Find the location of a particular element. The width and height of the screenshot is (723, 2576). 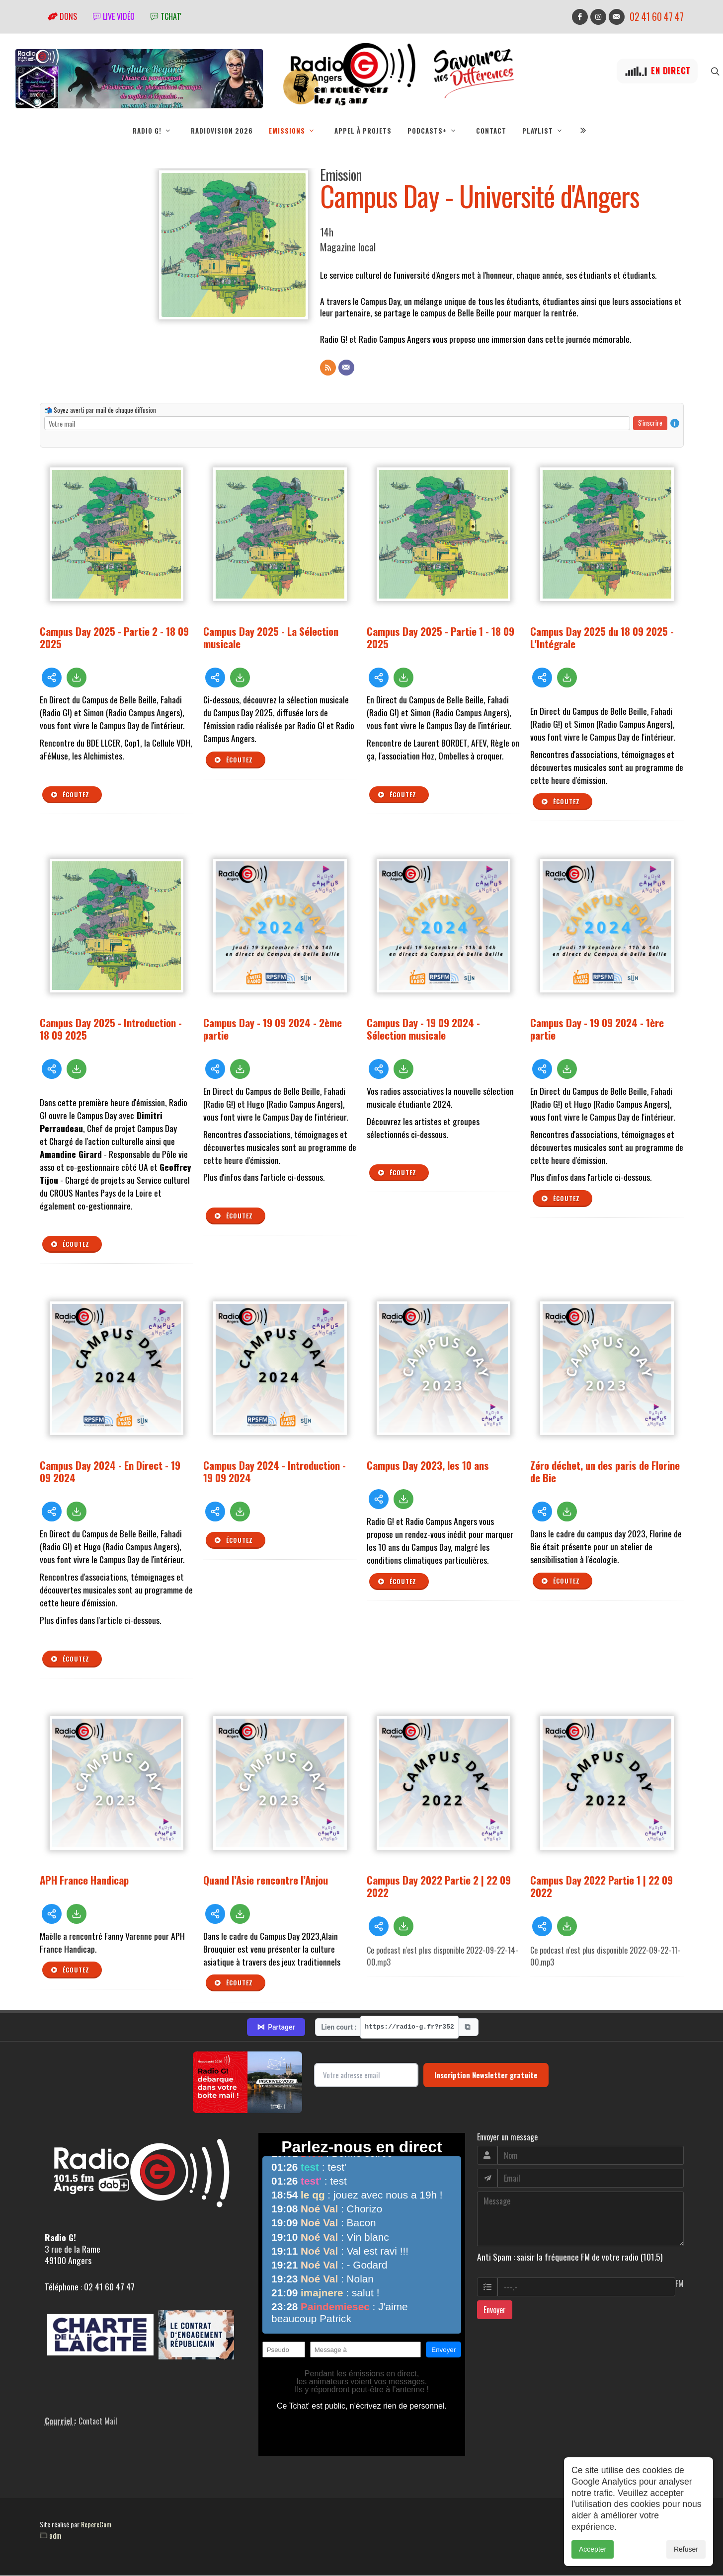

Campus Day 2025 - La Sélection musicale is located at coordinates (270, 637).